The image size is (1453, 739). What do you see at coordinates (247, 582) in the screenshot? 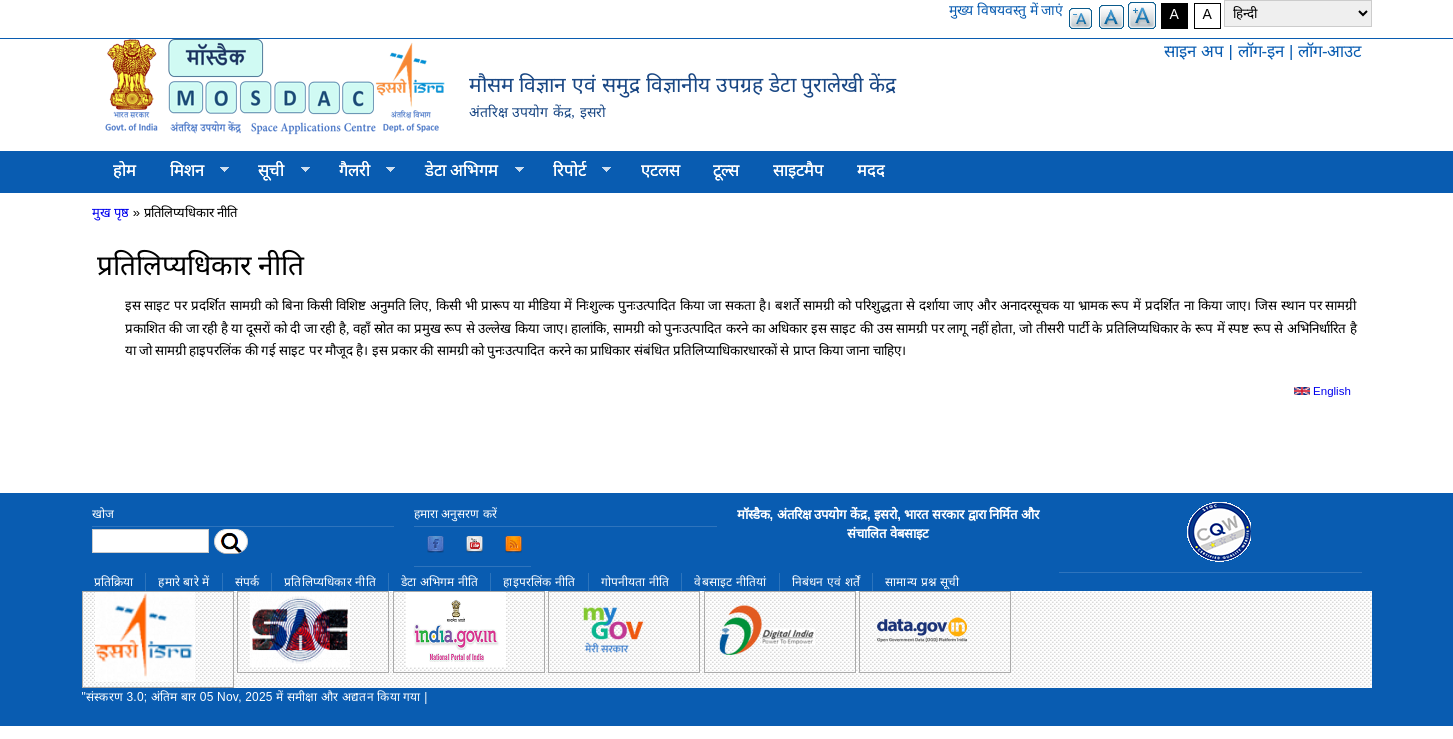
I see `संपर्क` at bounding box center [247, 582].